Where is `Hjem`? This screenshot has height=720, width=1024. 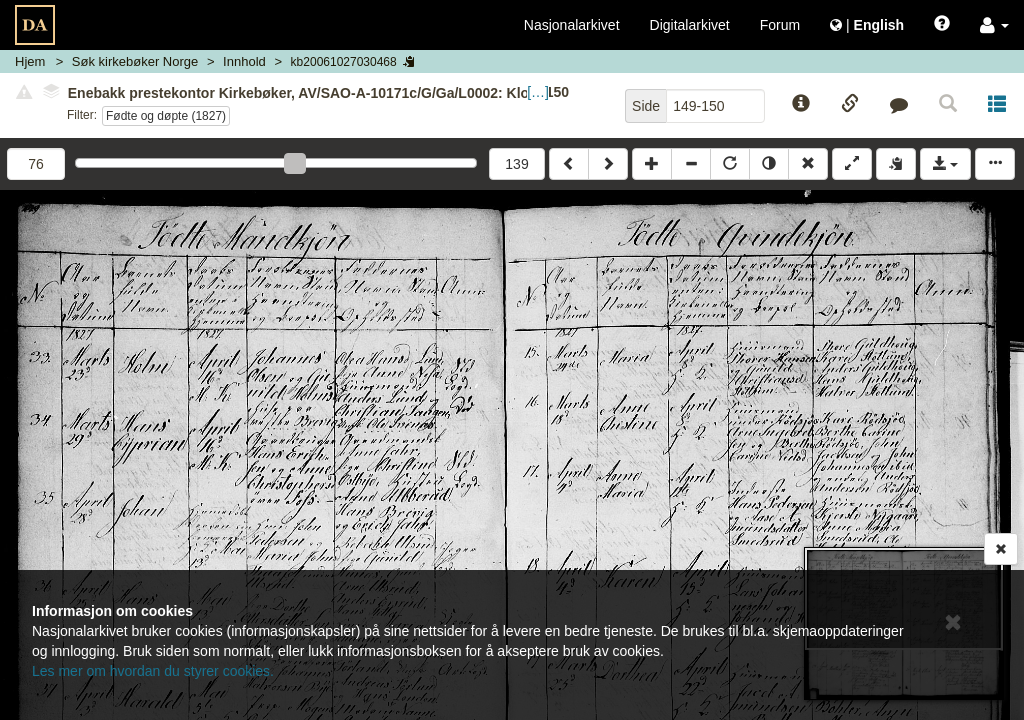
Hjem is located at coordinates (30, 61).